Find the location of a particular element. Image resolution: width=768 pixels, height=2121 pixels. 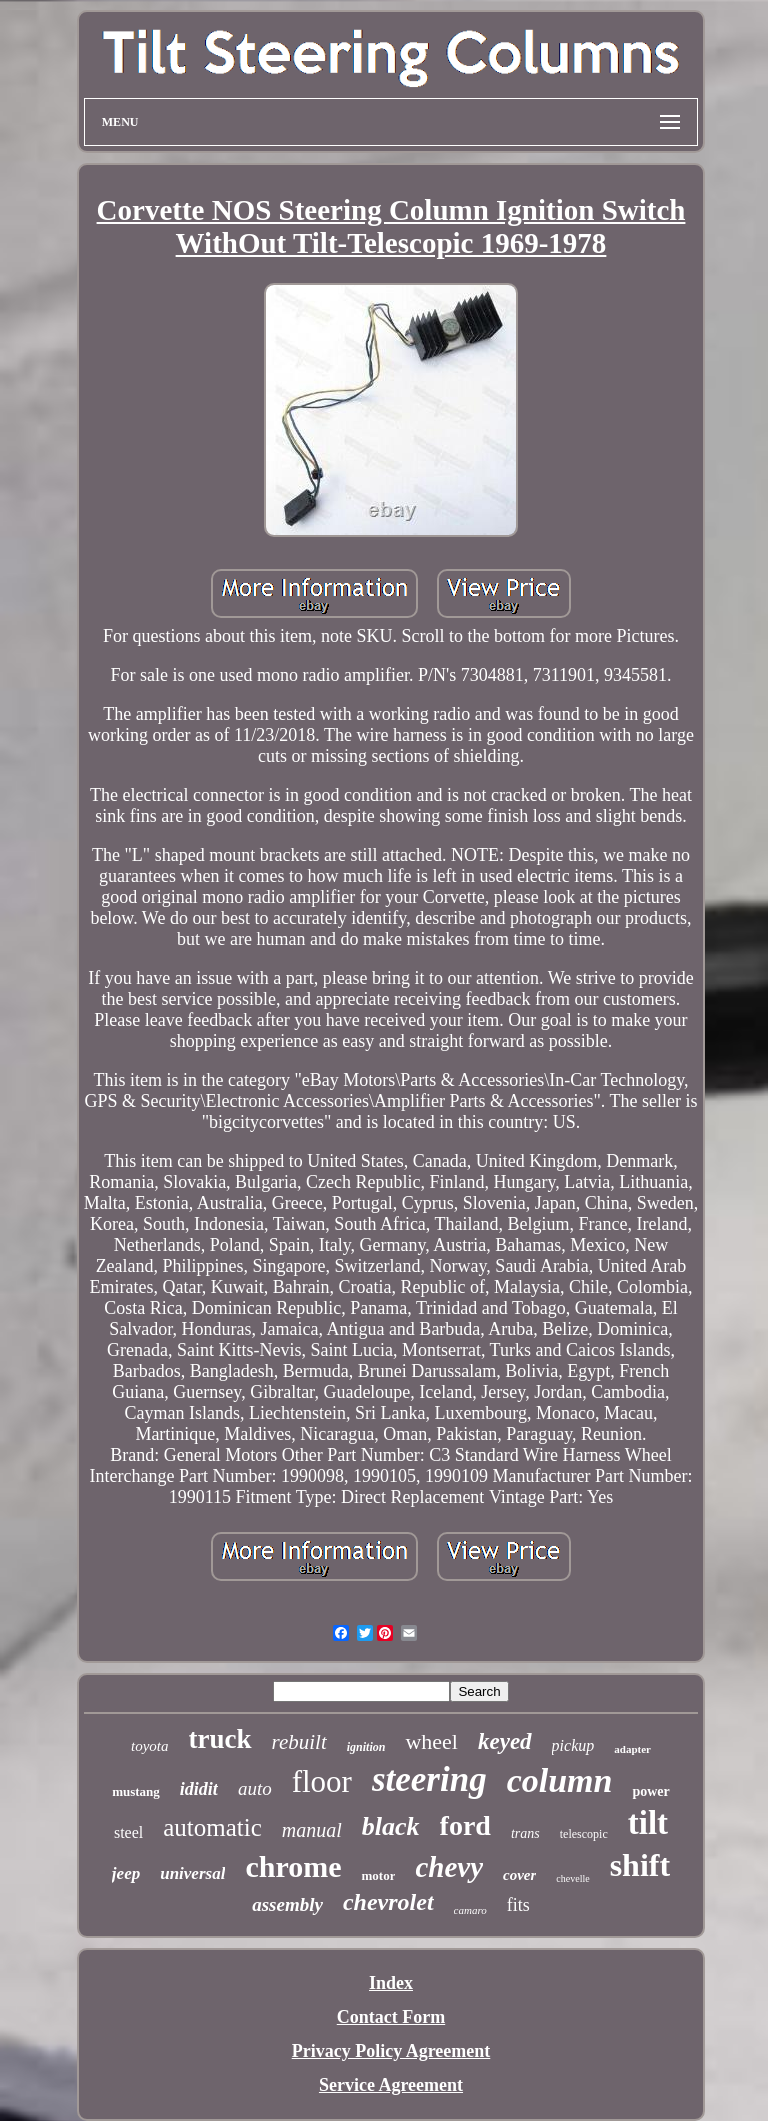

chevelle is located at coordinates (572, 1878).